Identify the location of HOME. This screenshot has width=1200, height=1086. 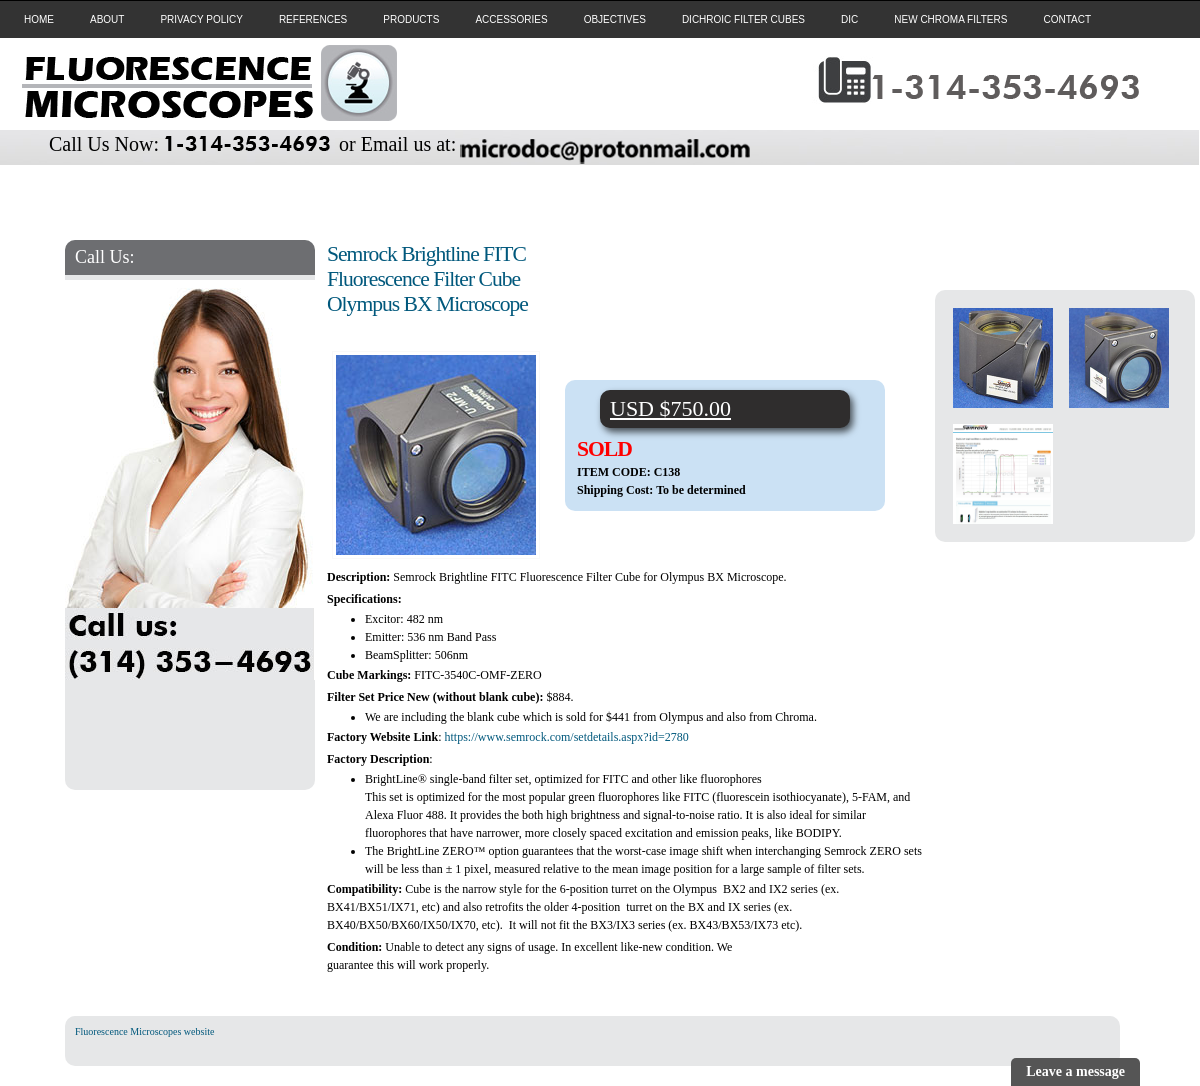
(39, 19).